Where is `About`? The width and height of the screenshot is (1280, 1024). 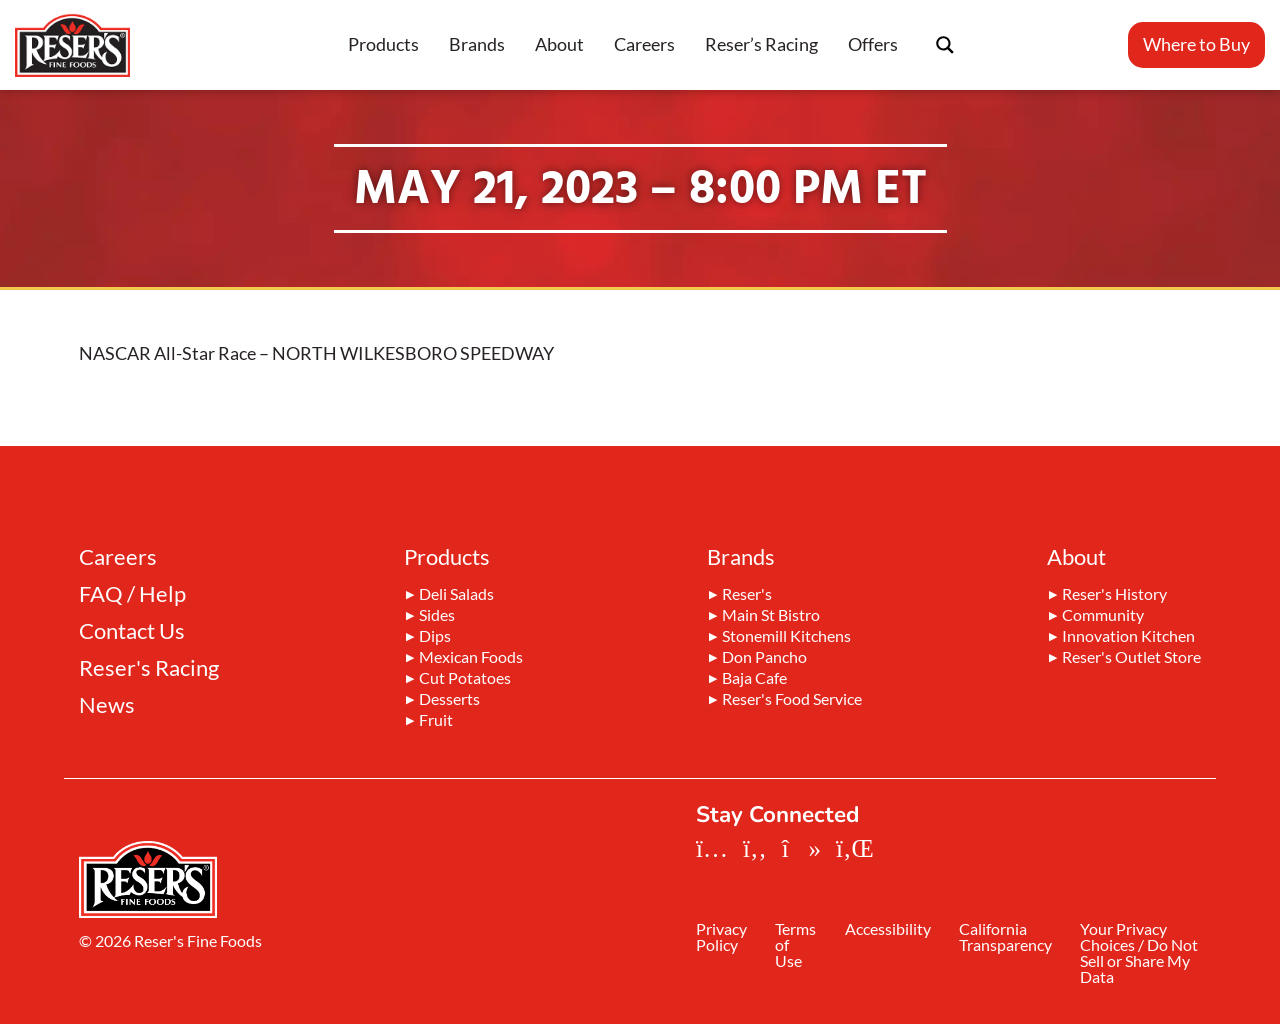 About is located at coordinates (559, 44).